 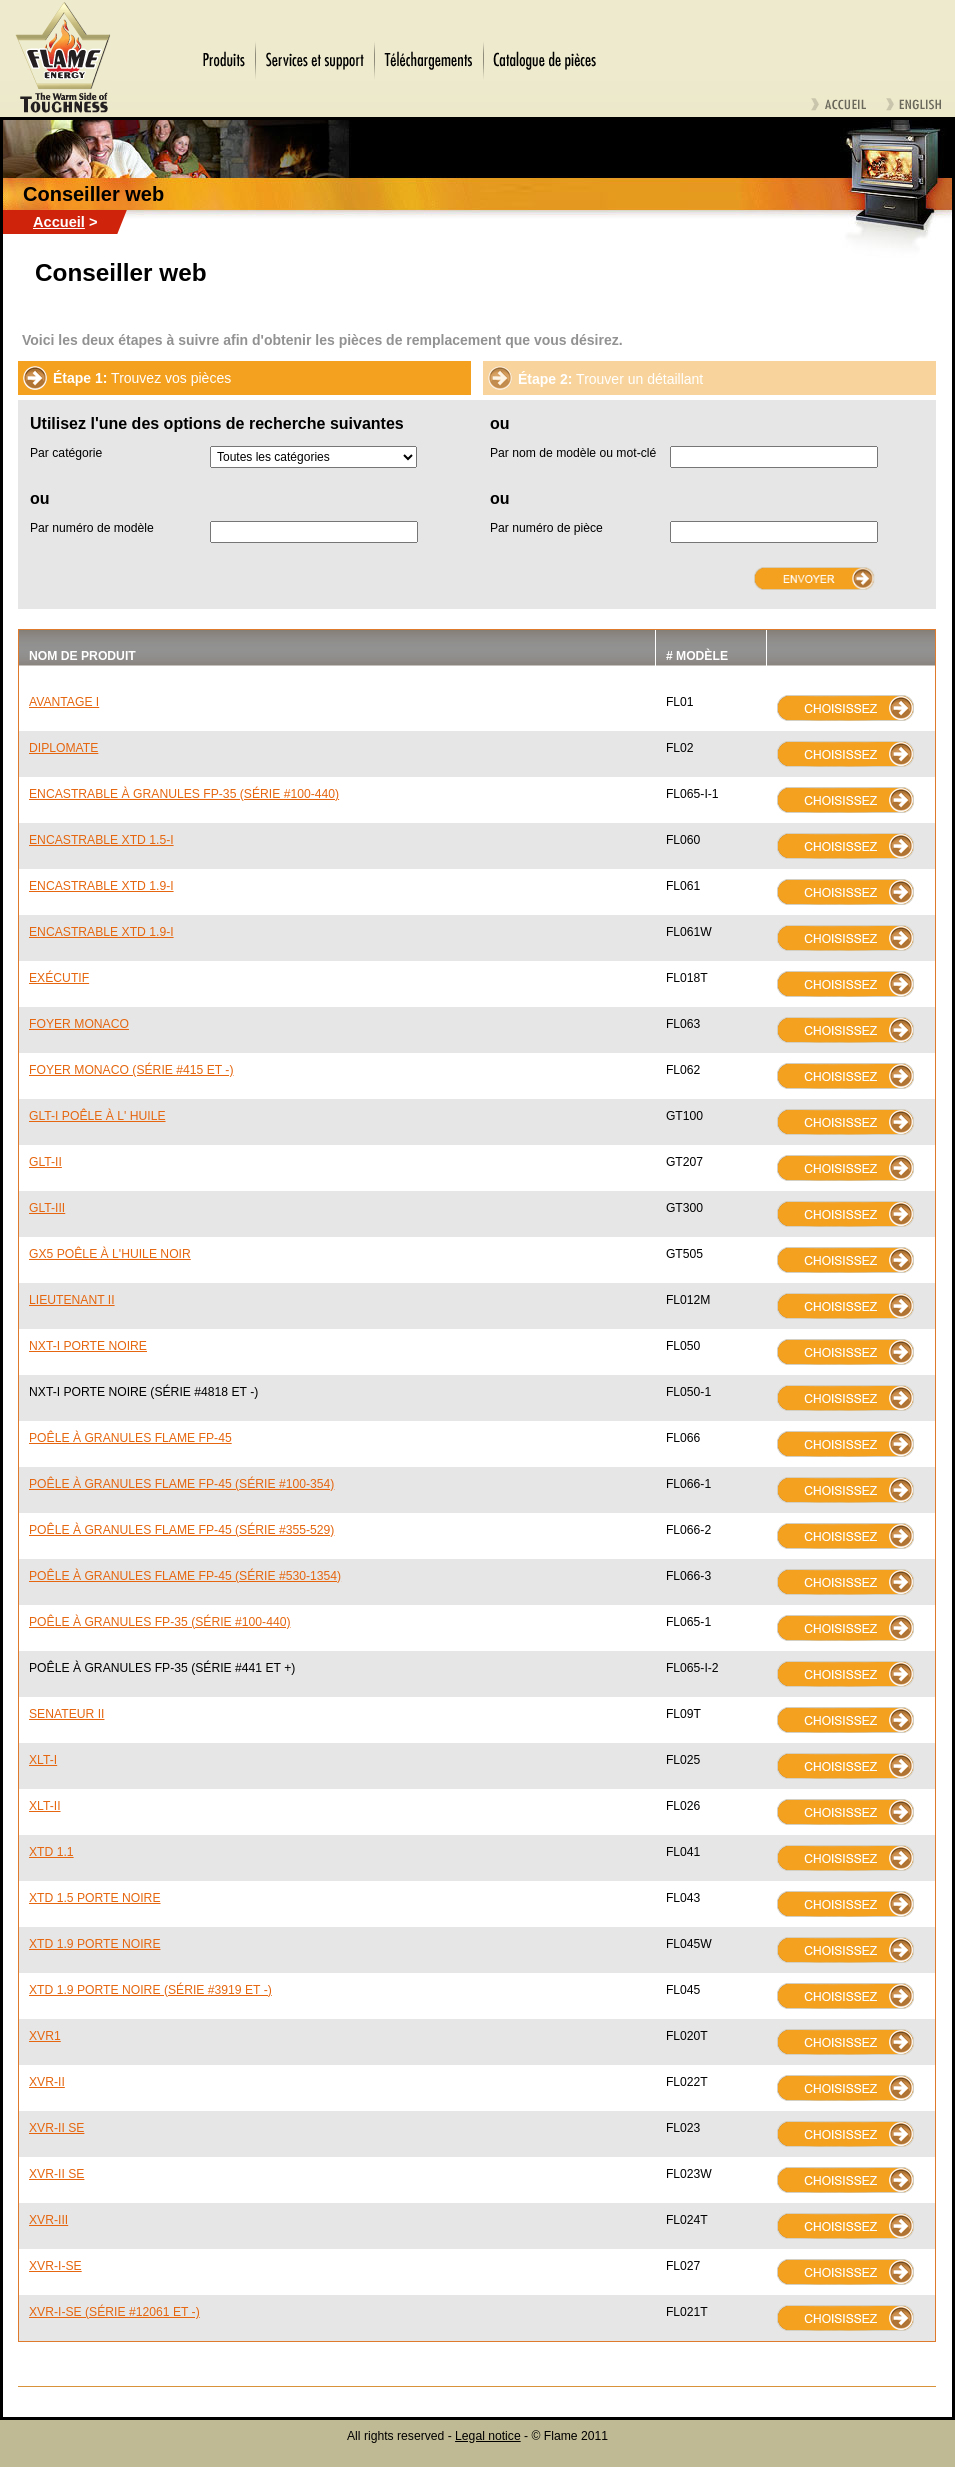 I want to click on FOYER MONACO (SÉRIE #415 ET -), so click(x=131, y=1070).